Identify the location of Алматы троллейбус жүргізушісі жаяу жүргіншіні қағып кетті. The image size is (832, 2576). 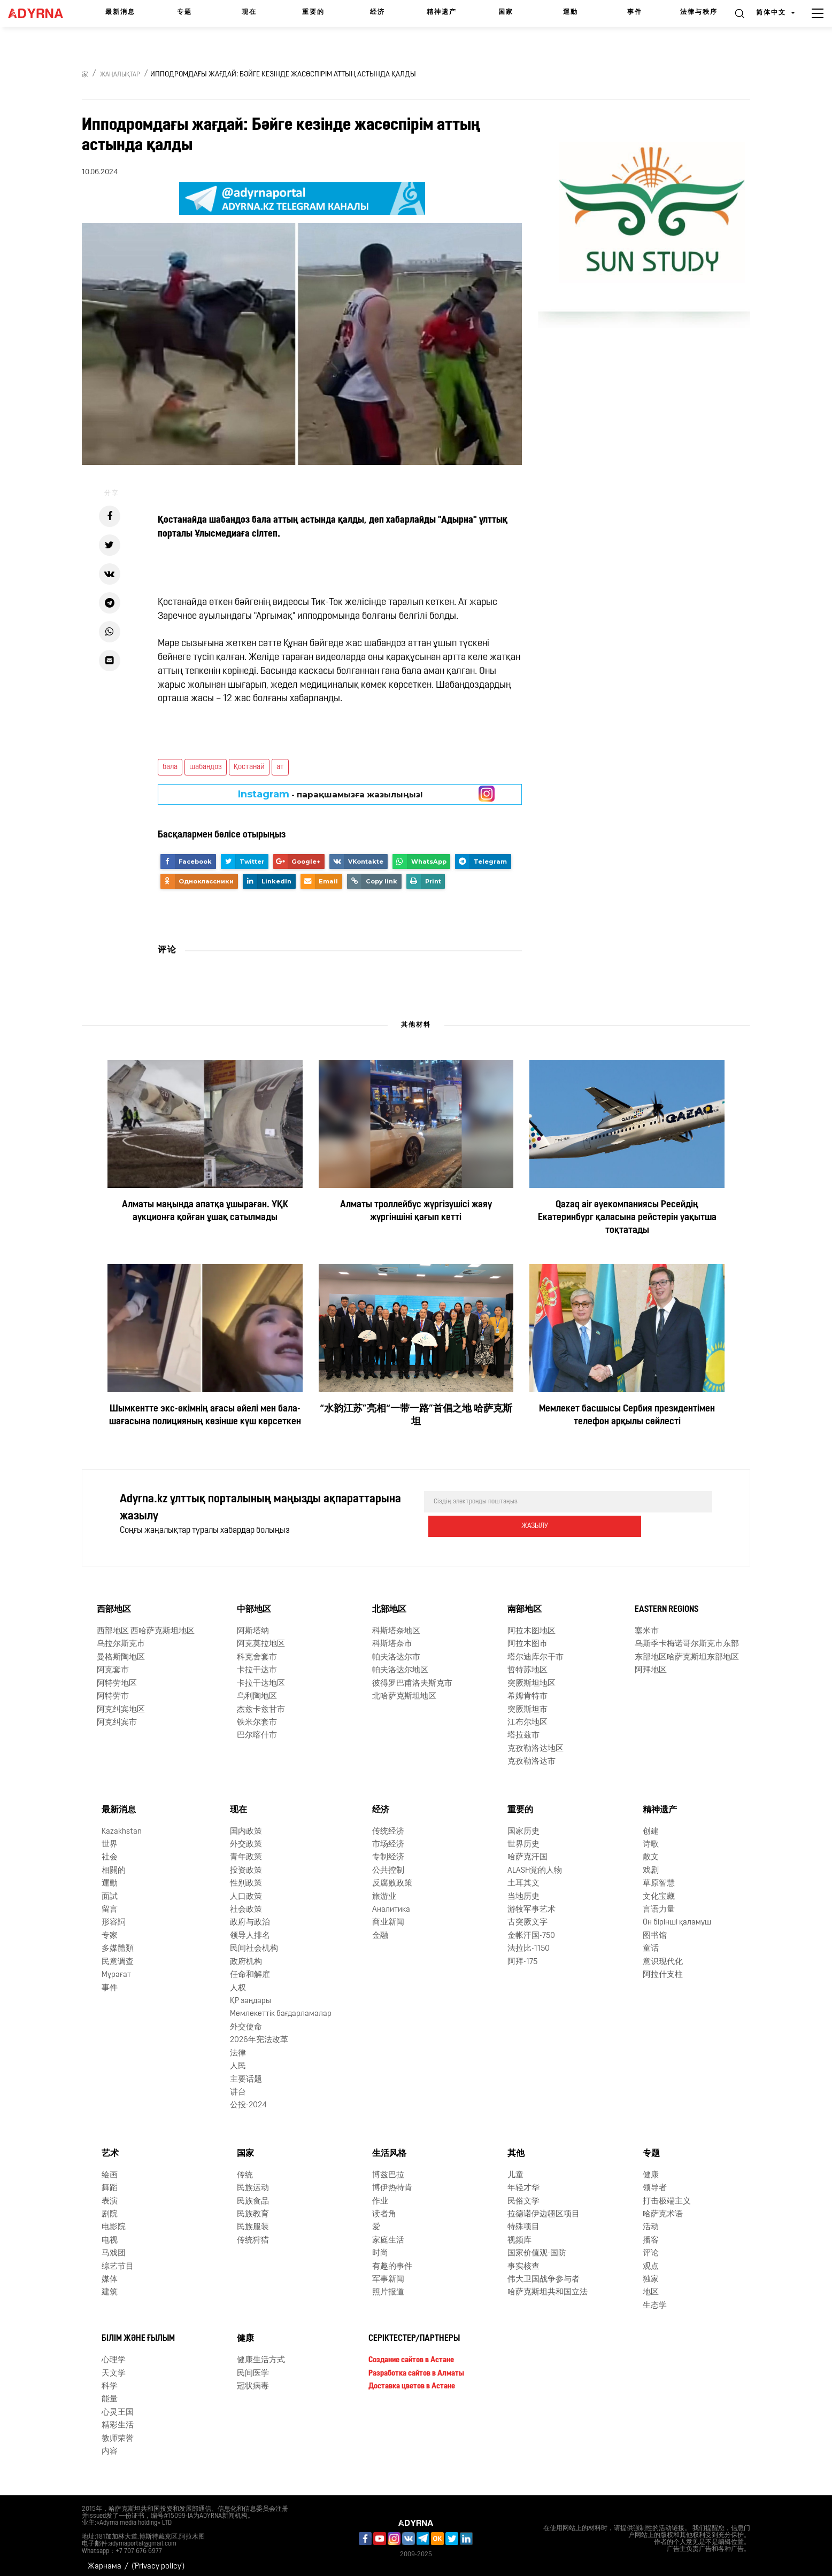
(416, 1211).